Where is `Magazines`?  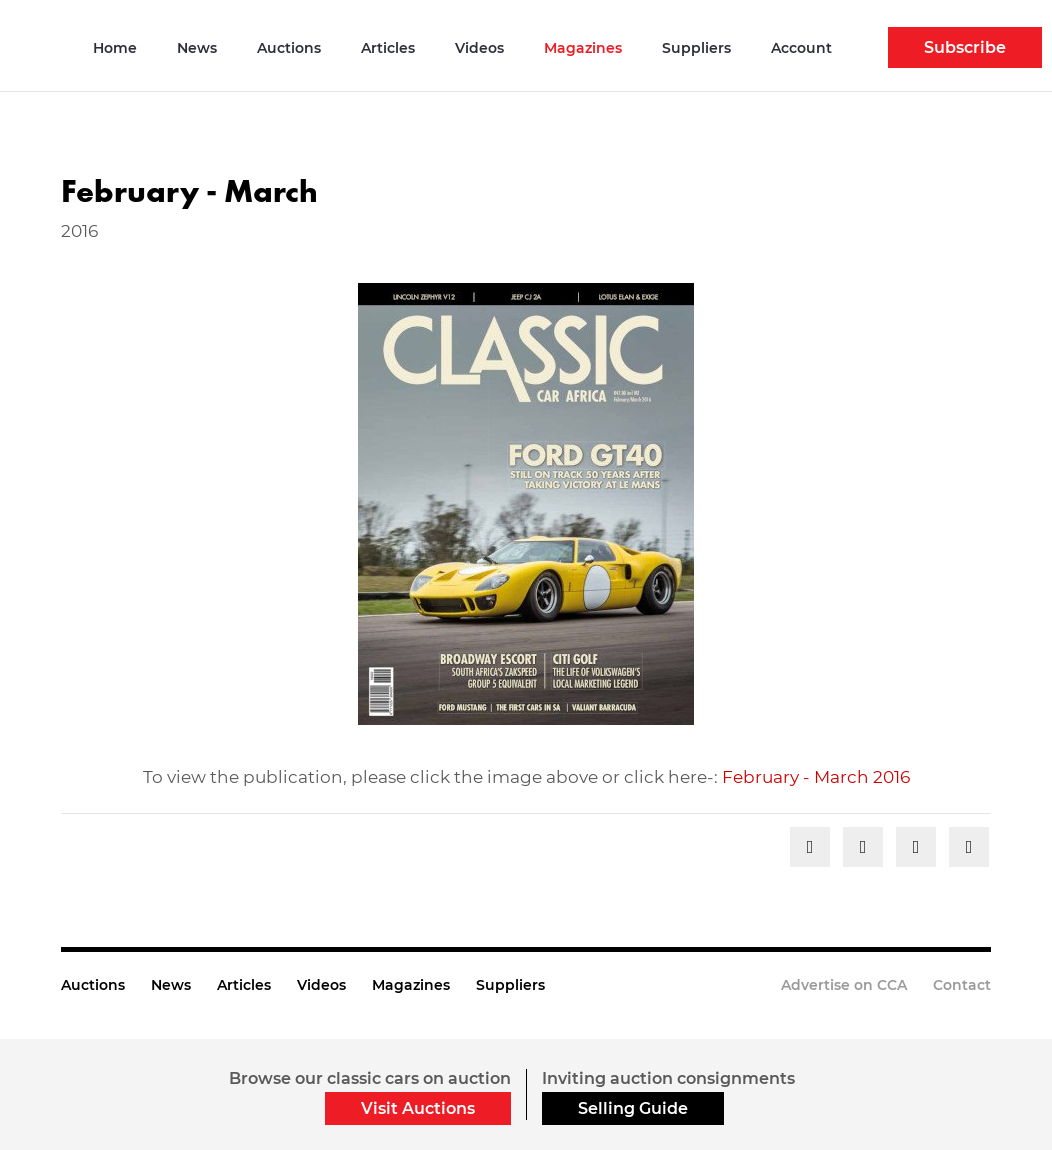 Magazines is located at coordinates (583, 48).